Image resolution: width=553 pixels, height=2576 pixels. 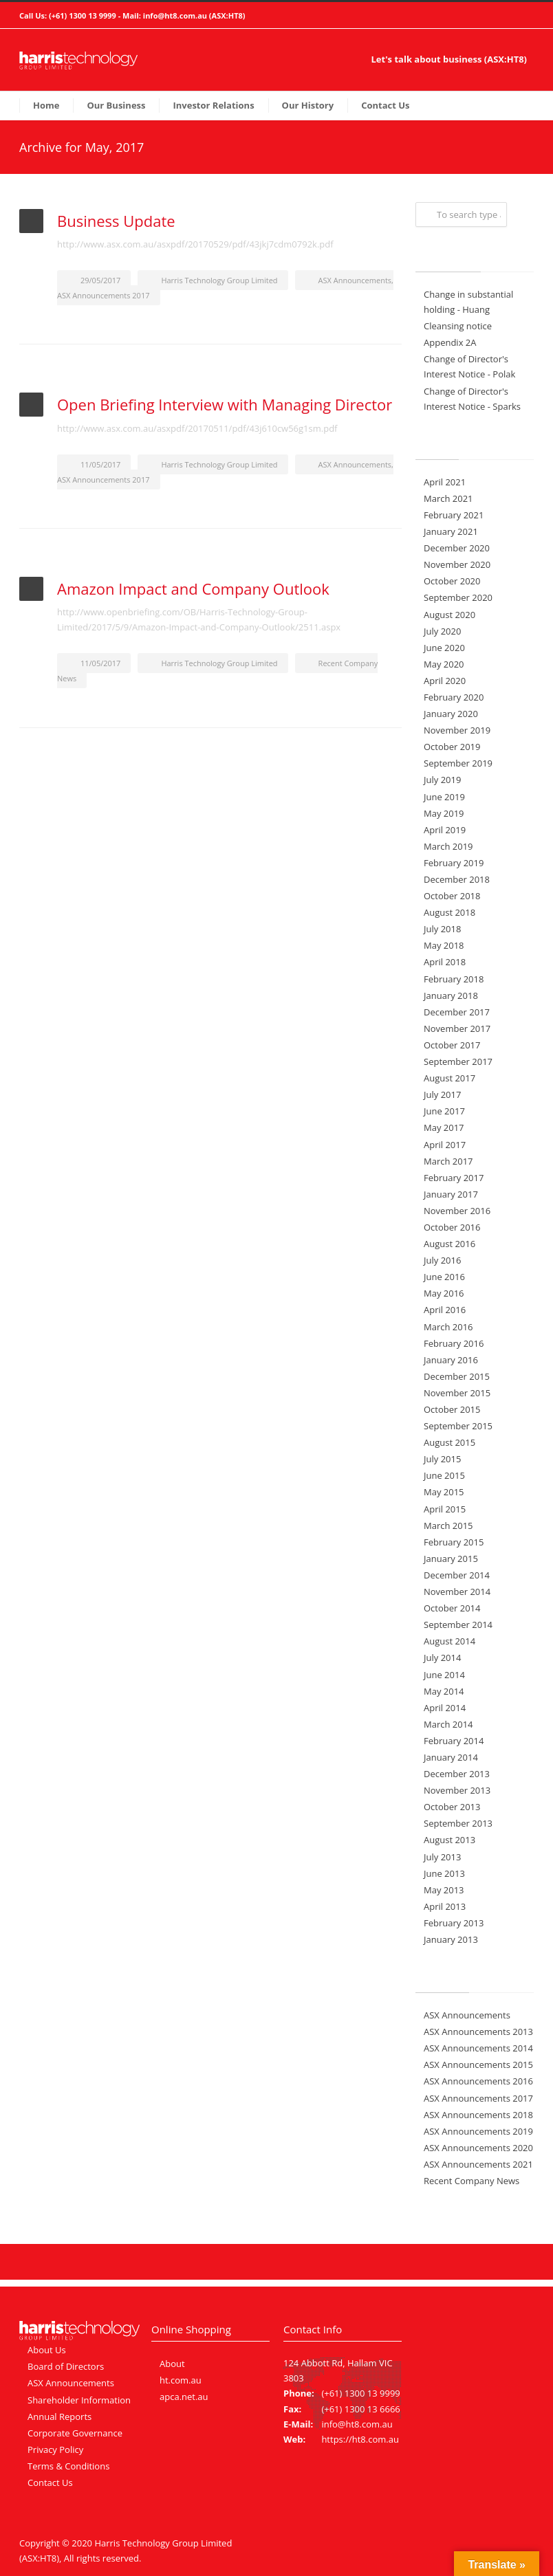 What do you see at coordinates (445, 1509) in the screenshot?
I see `April 2015` at bounding box center [445, 1509].